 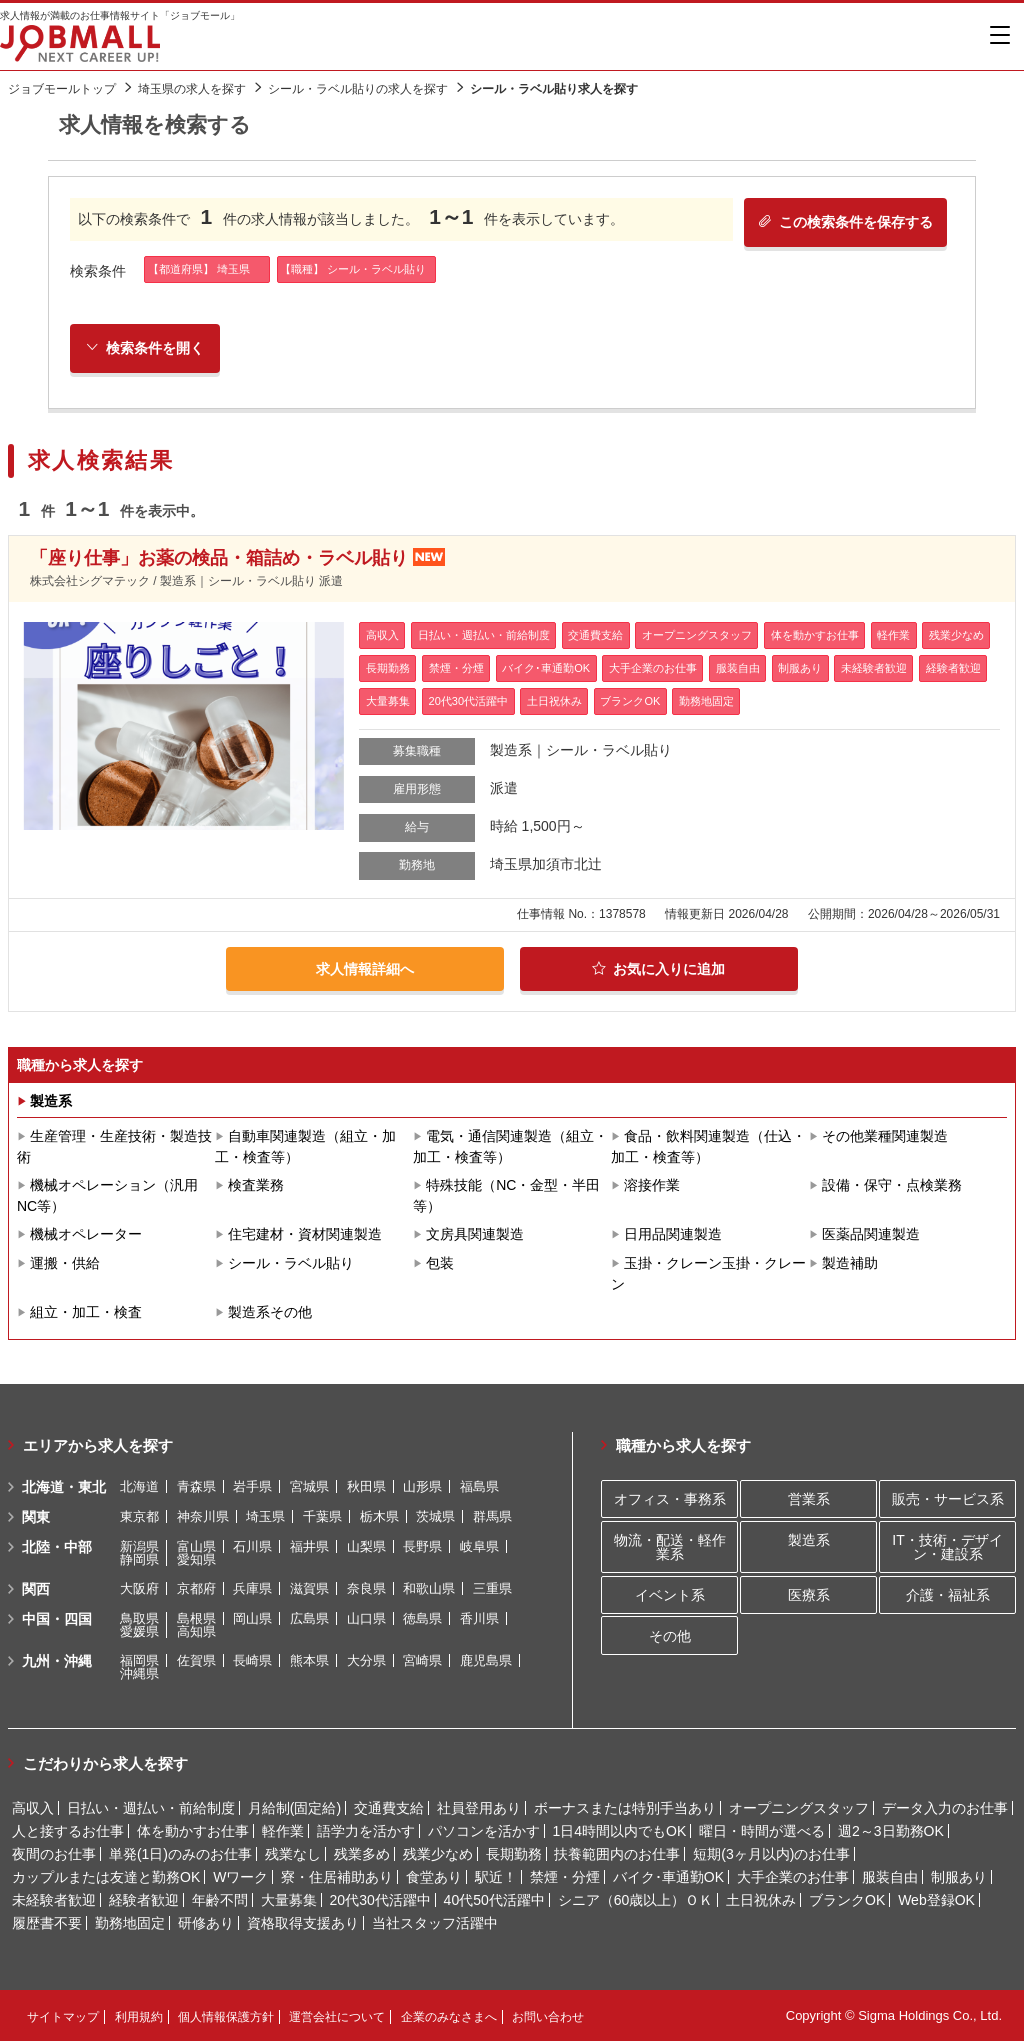 What do you see at coordinates (139, 1486) in the screenshot?
I see `北海道` at bounding box center [139, 1486].